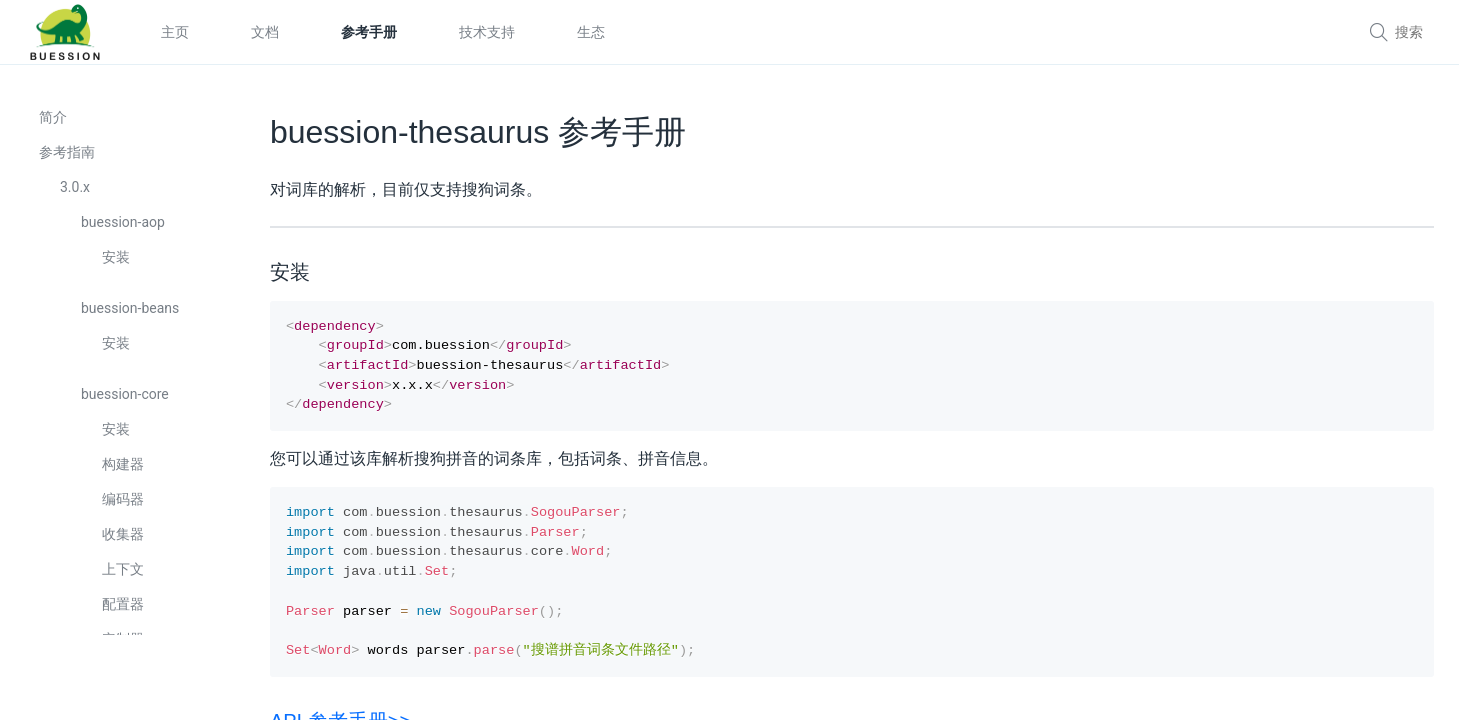 This screenshot has width=1459, height=720. I want to click on 主页, so click(175, 32).